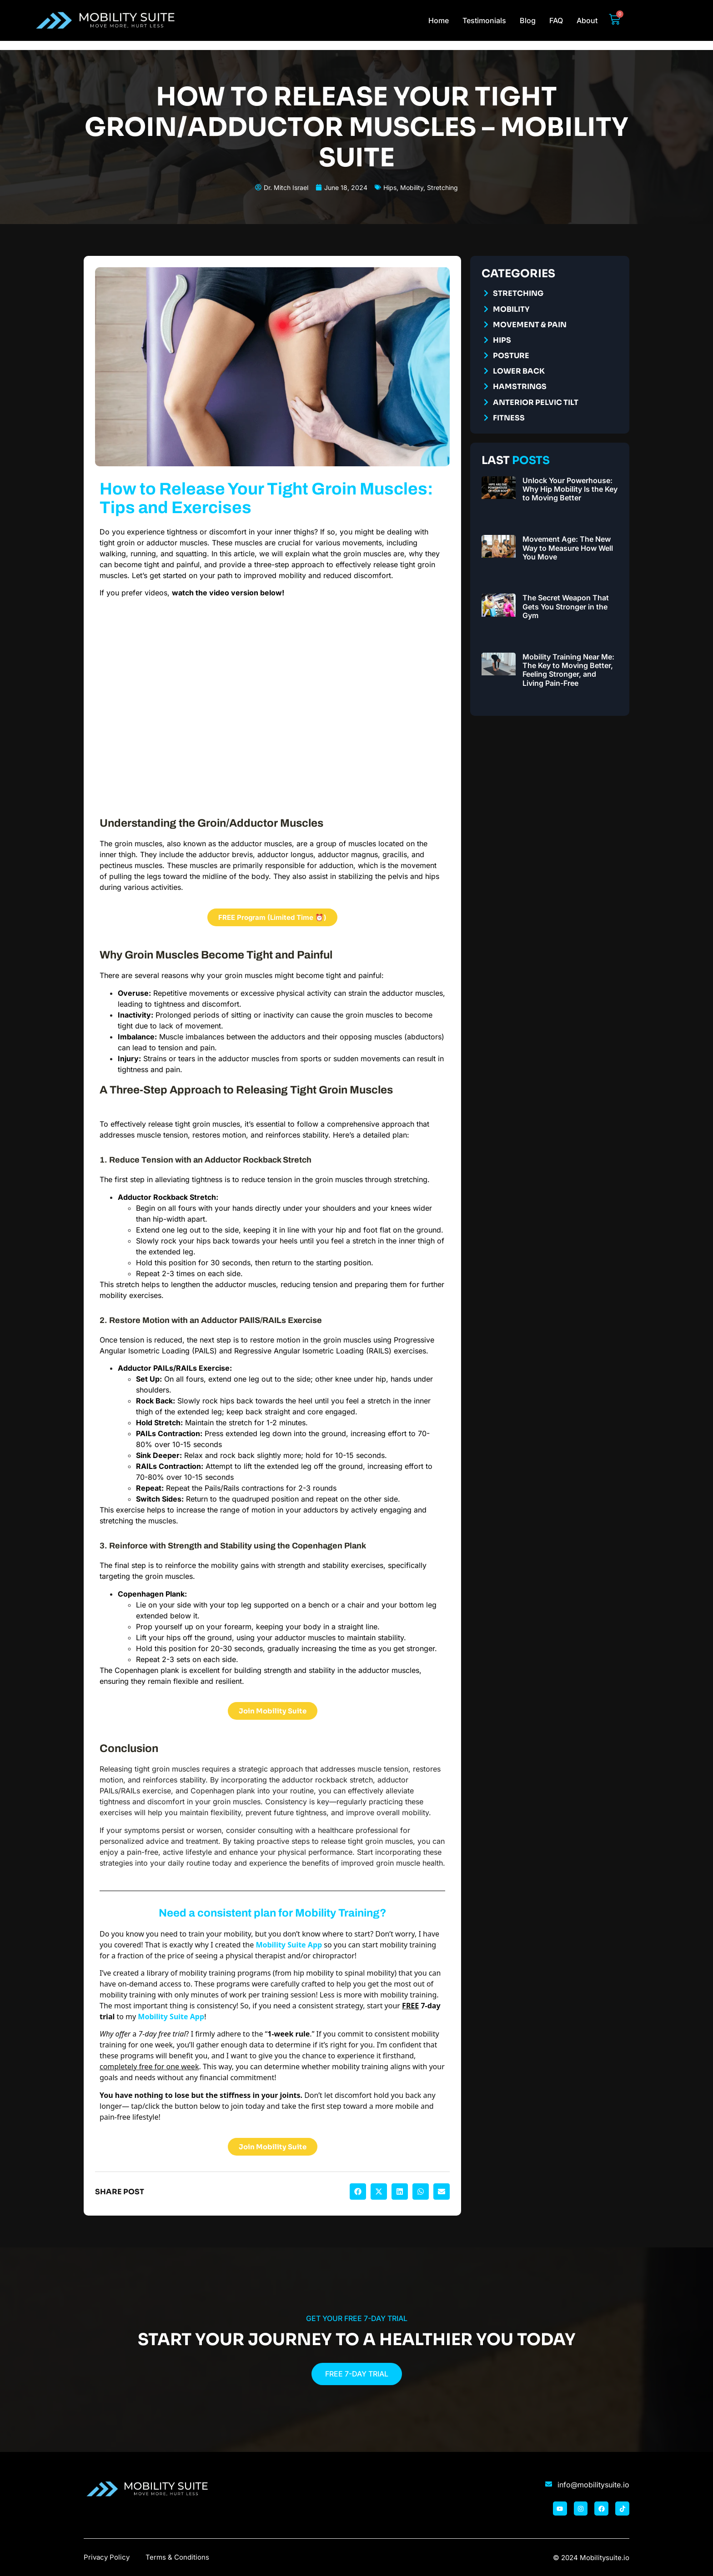  What do you see at coordinates (390, 187) in the screenshot?
I see `Hips` at bounding box center [390, 187].